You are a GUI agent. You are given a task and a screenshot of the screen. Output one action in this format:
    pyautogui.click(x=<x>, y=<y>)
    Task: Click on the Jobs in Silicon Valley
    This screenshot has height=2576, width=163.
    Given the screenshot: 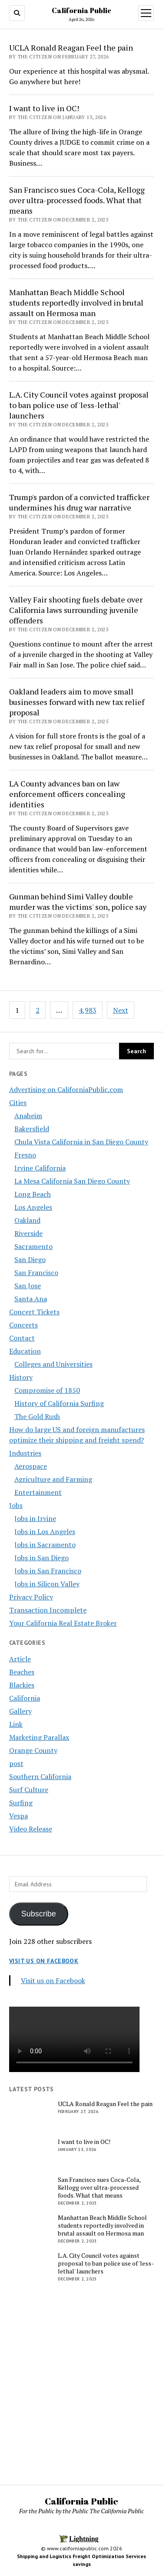 What is the action you would take?
    pyautogui.click(x=47, y=1584)
    